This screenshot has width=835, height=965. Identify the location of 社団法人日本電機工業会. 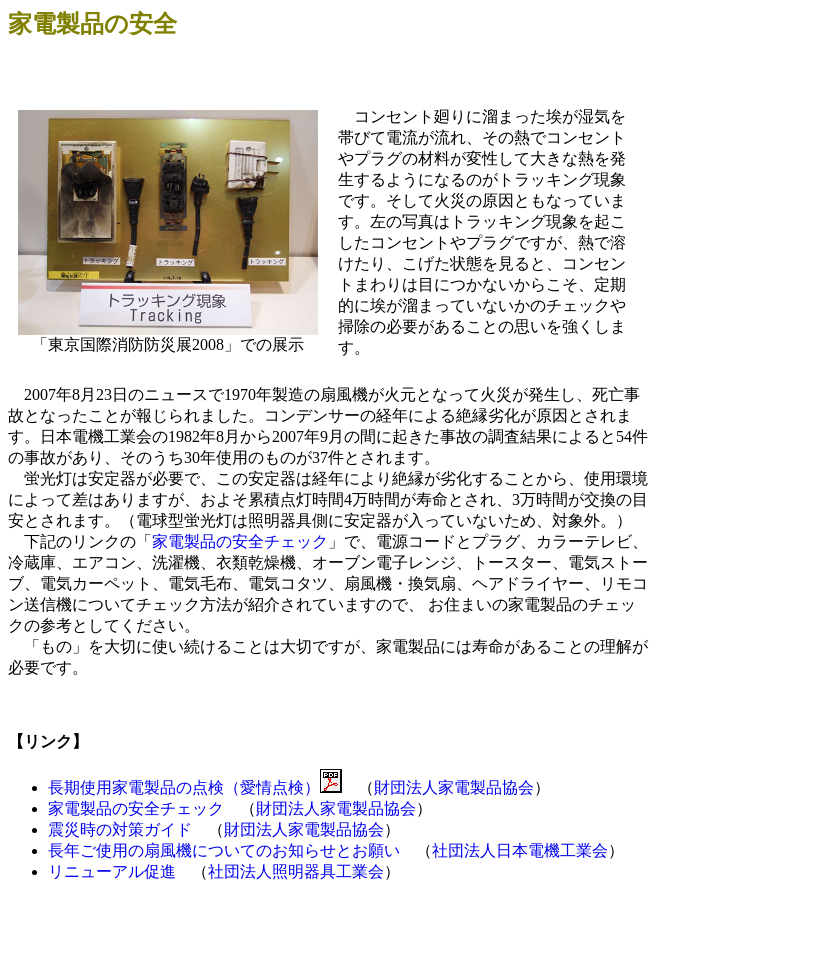
(520, 850).